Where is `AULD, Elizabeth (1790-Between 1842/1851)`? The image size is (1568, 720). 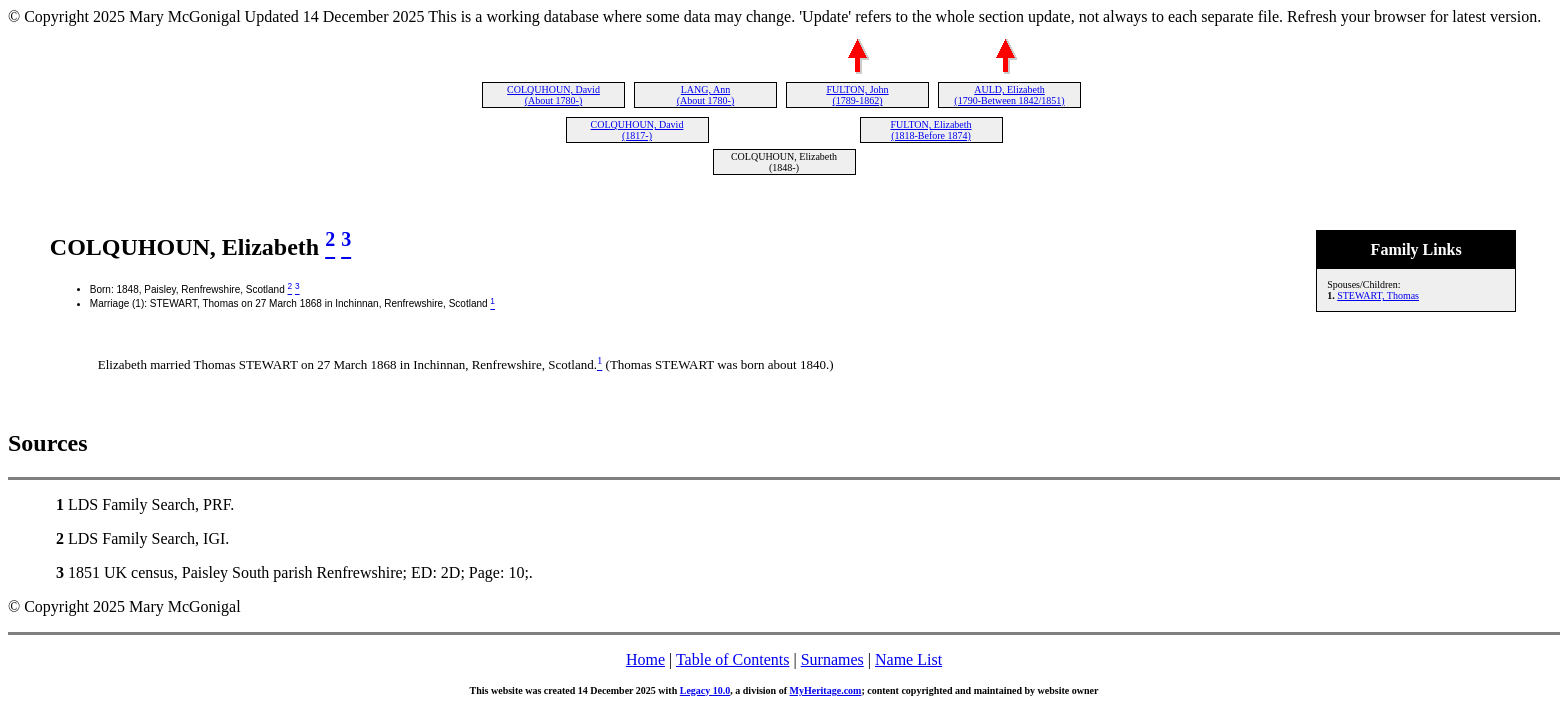
AULD, Elizabeth (1790-Between 1842/1851) is located at coordinates (1009, 95).